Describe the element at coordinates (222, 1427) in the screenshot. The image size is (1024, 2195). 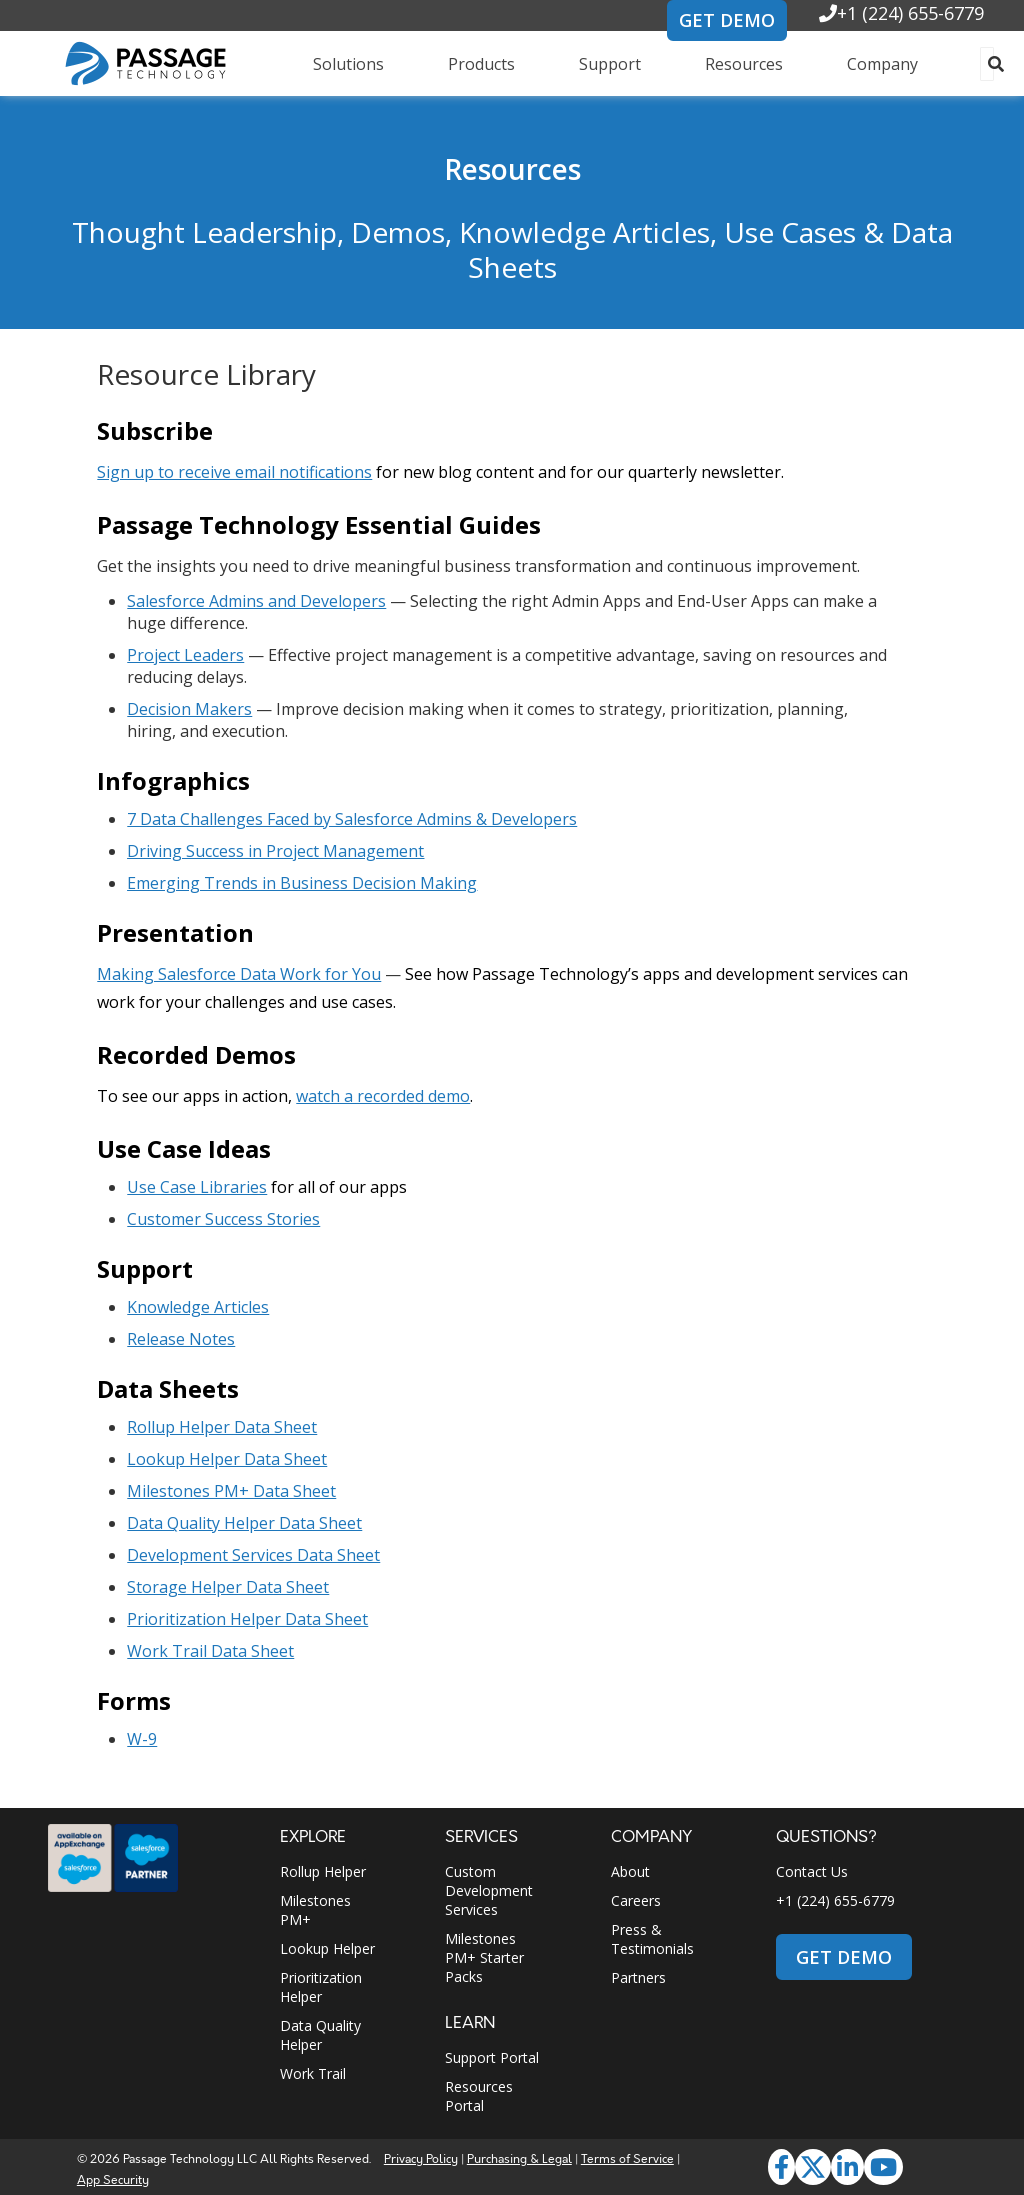
I see `Rollup Helper Data Sheet` at that location.